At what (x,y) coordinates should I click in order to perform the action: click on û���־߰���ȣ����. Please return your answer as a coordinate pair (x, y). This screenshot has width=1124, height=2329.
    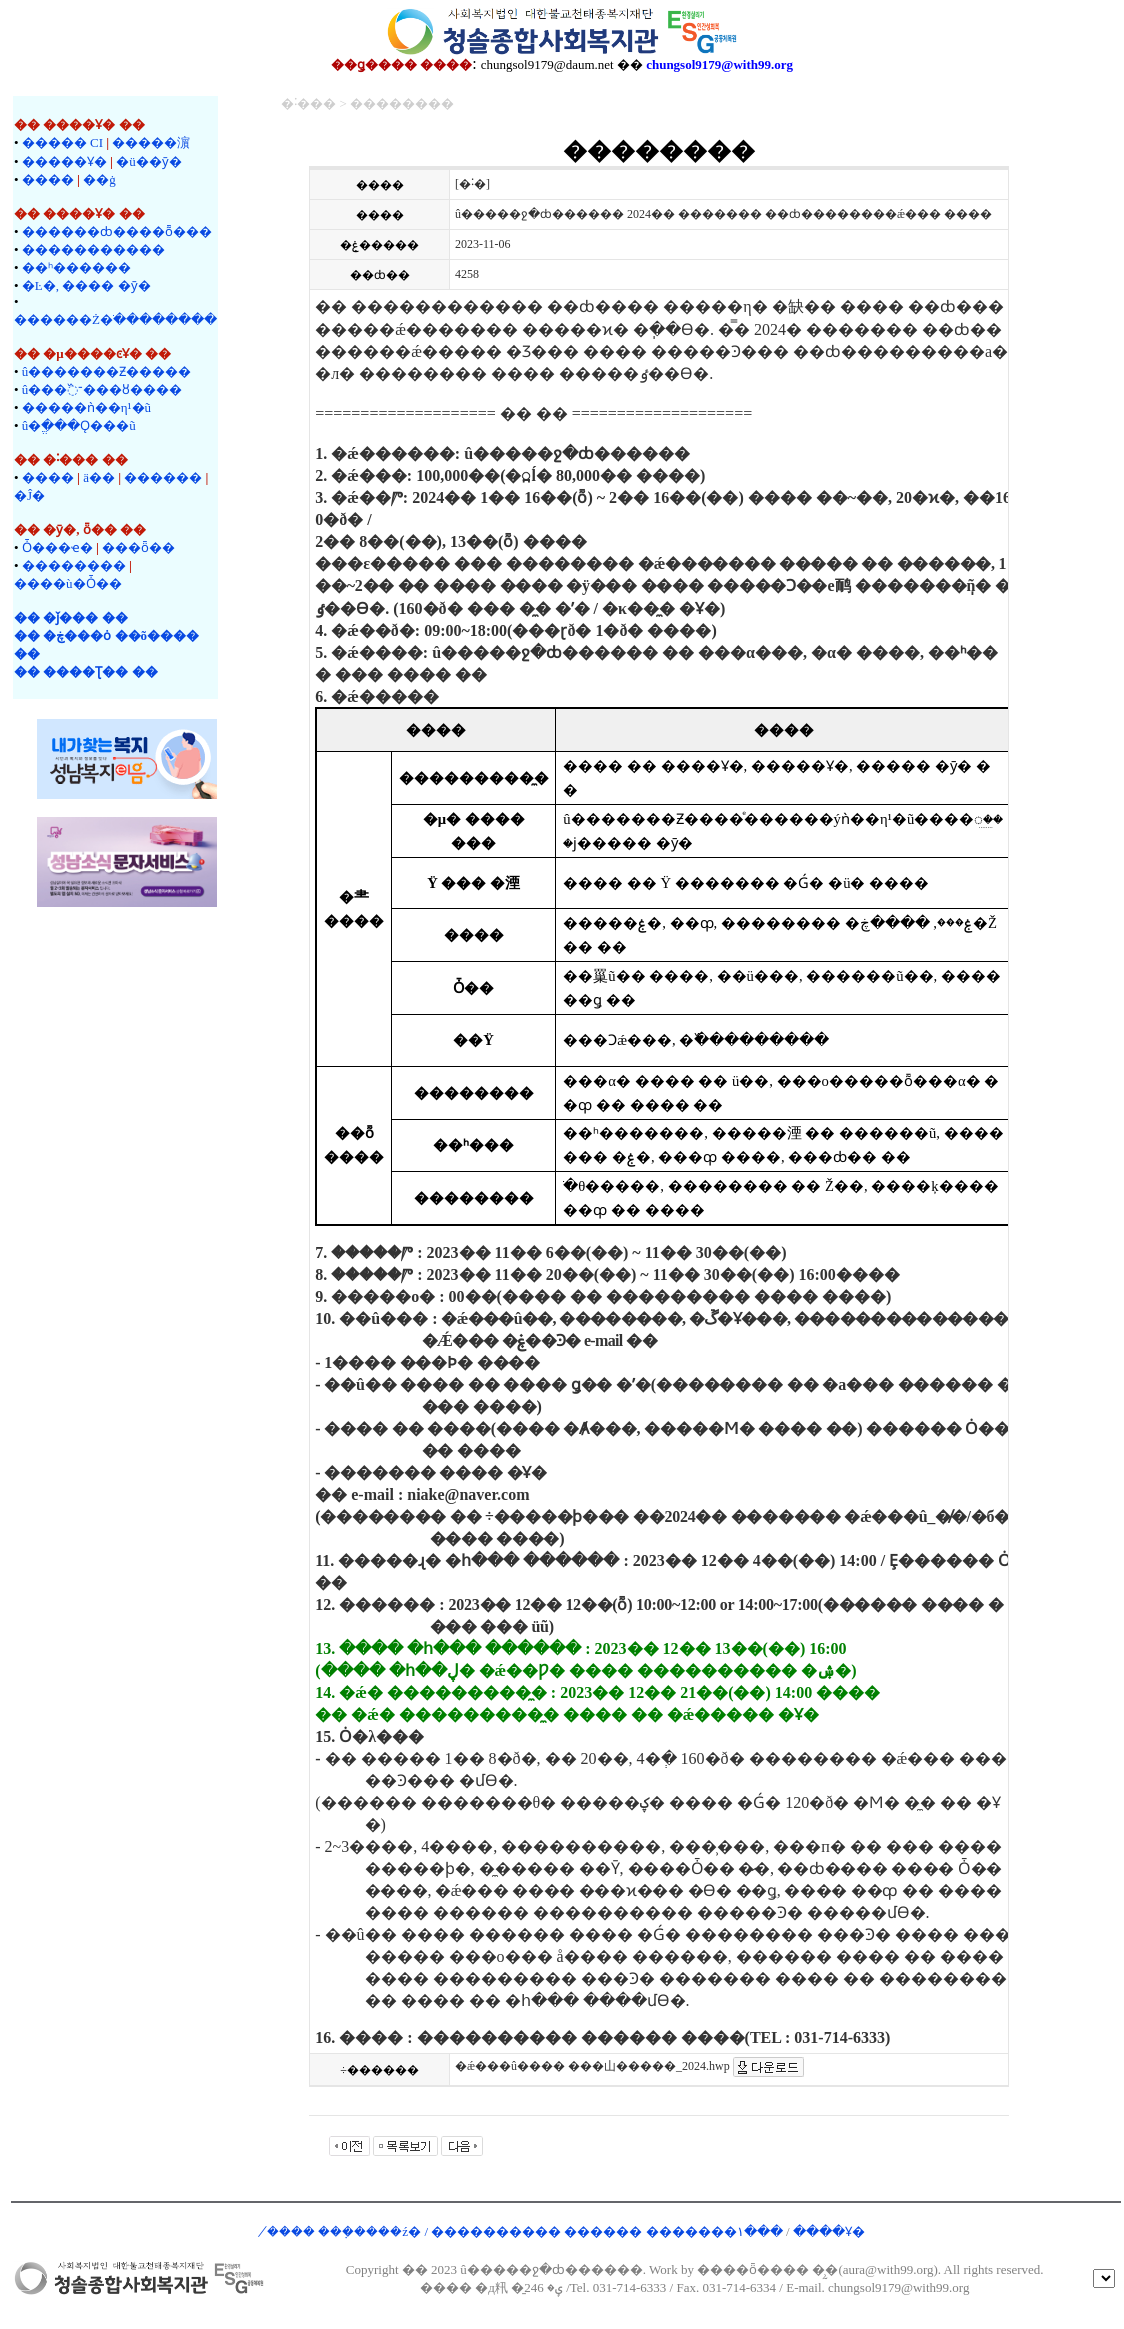
    Looking at the image, I should click on (102, 389).